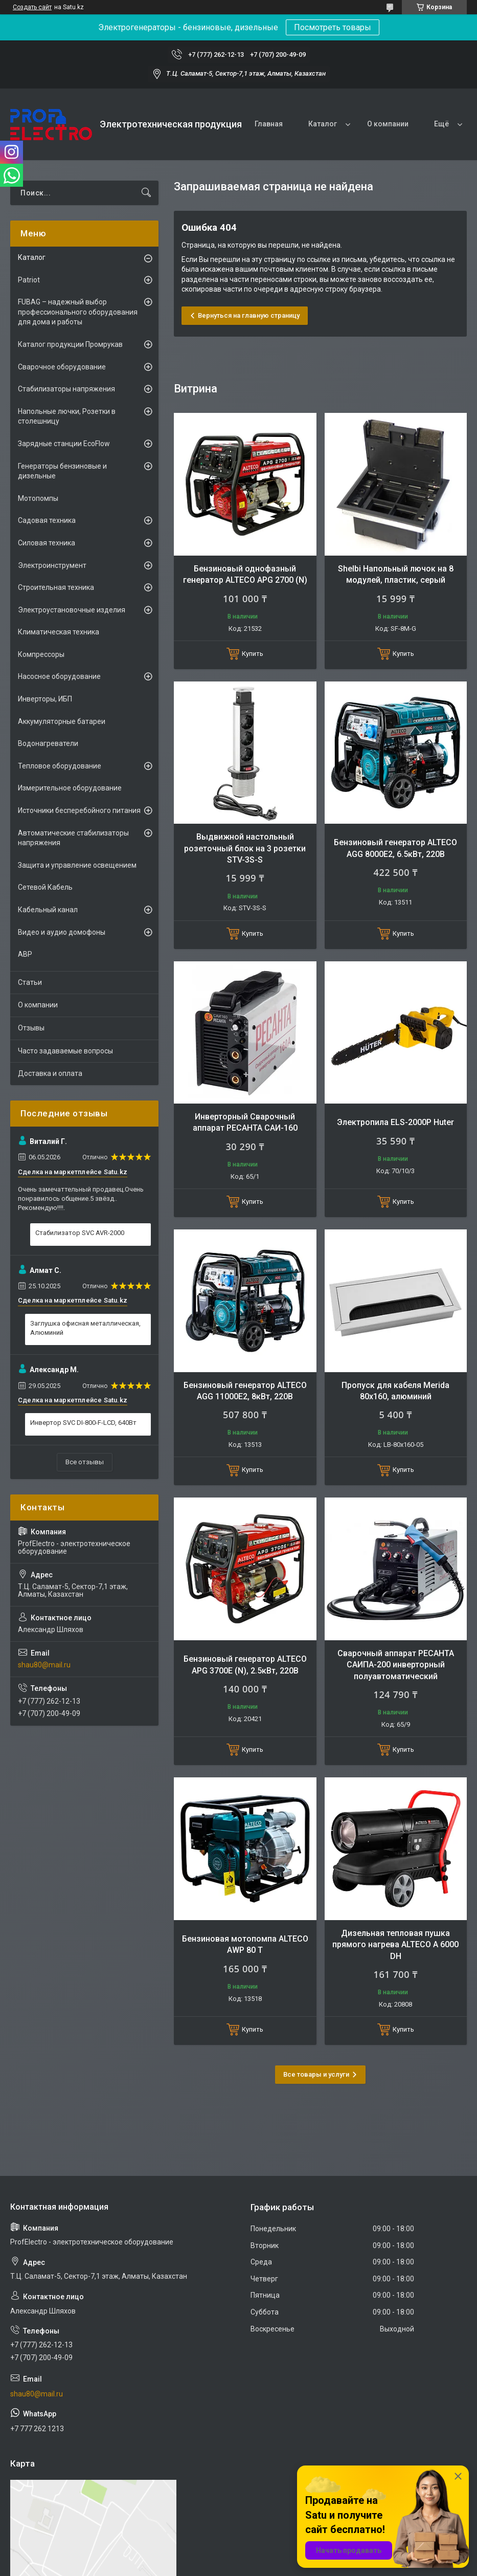  Describe the element at coordinates (84, 1462) in the screenshot. I see `Все отзывы` at that location.